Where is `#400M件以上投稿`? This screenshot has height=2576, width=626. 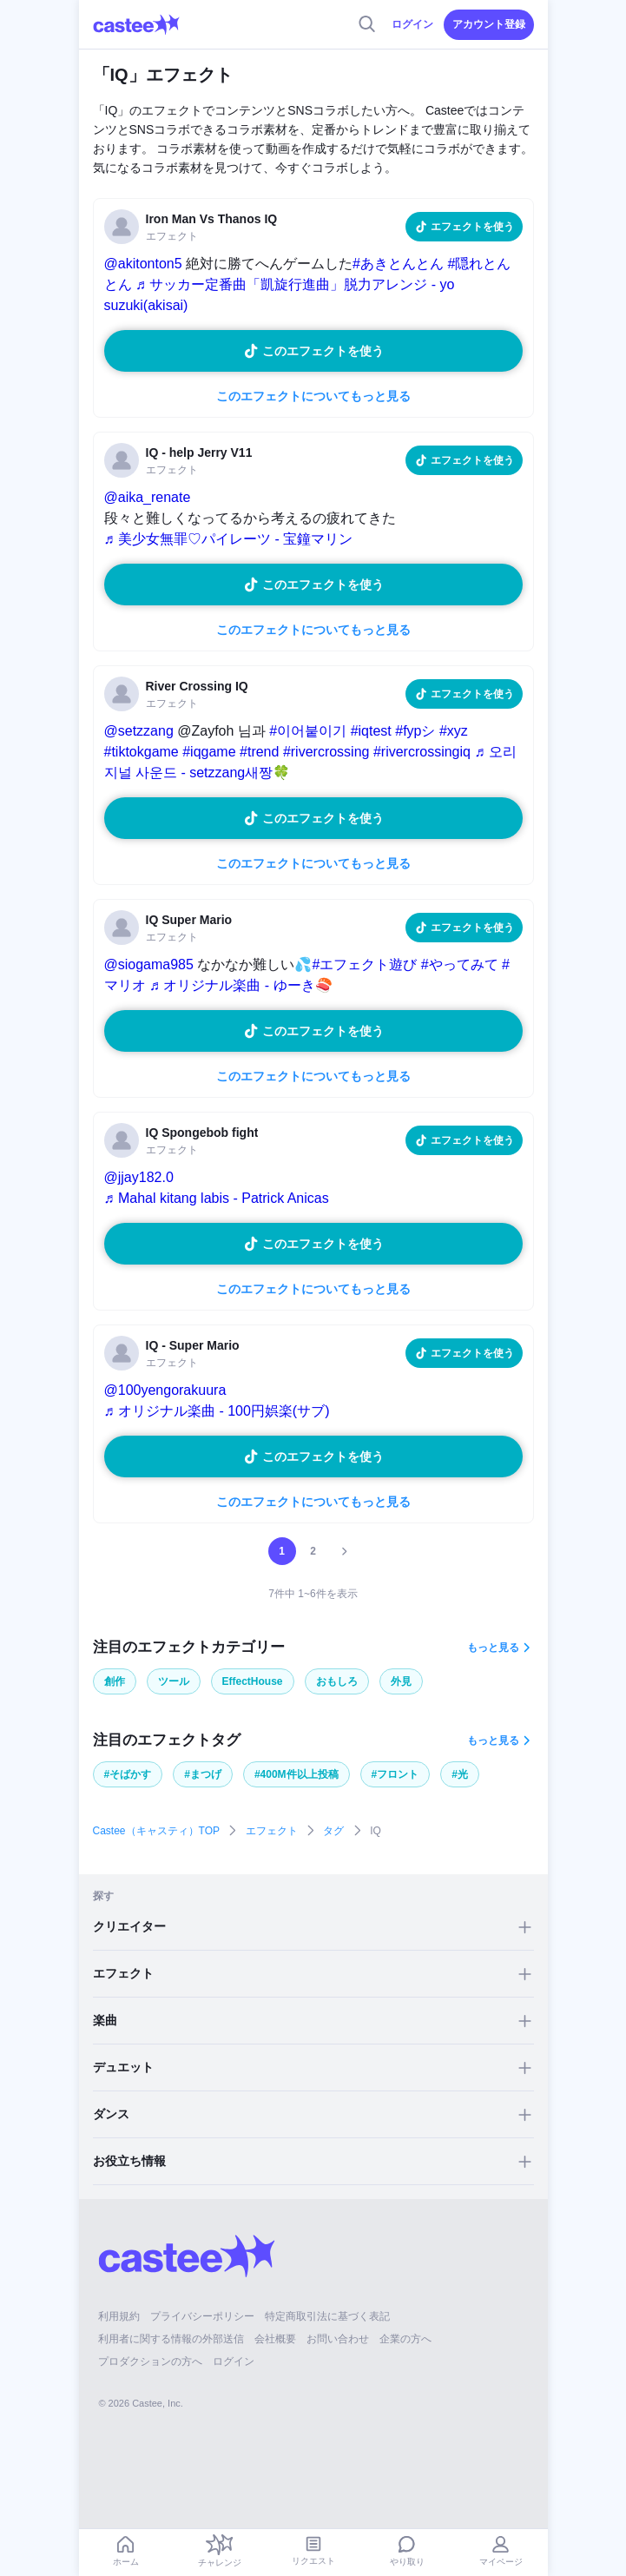
#400M件以上投稿 is located at coordinates (296, 1774).